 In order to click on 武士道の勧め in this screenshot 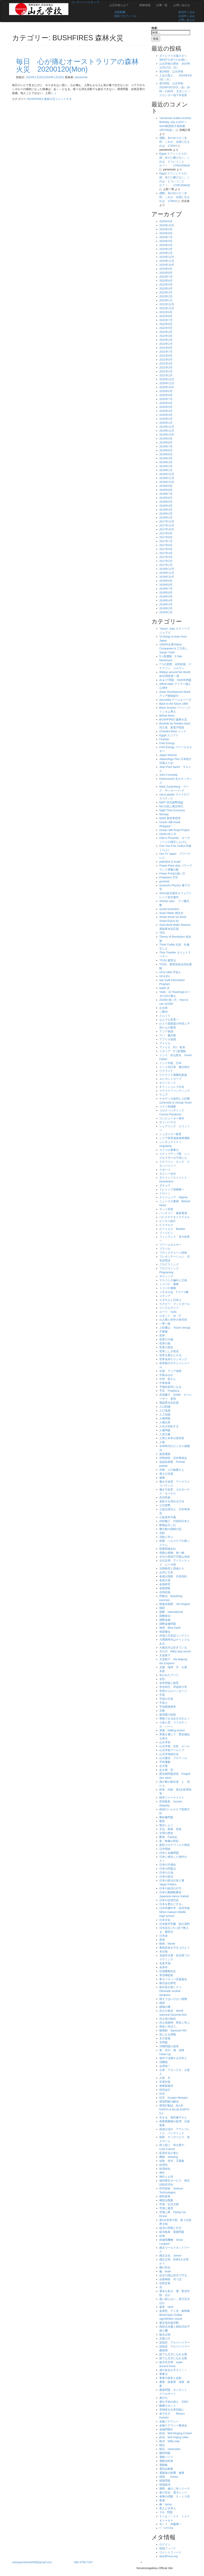, I will do `click(167, 2018)`.